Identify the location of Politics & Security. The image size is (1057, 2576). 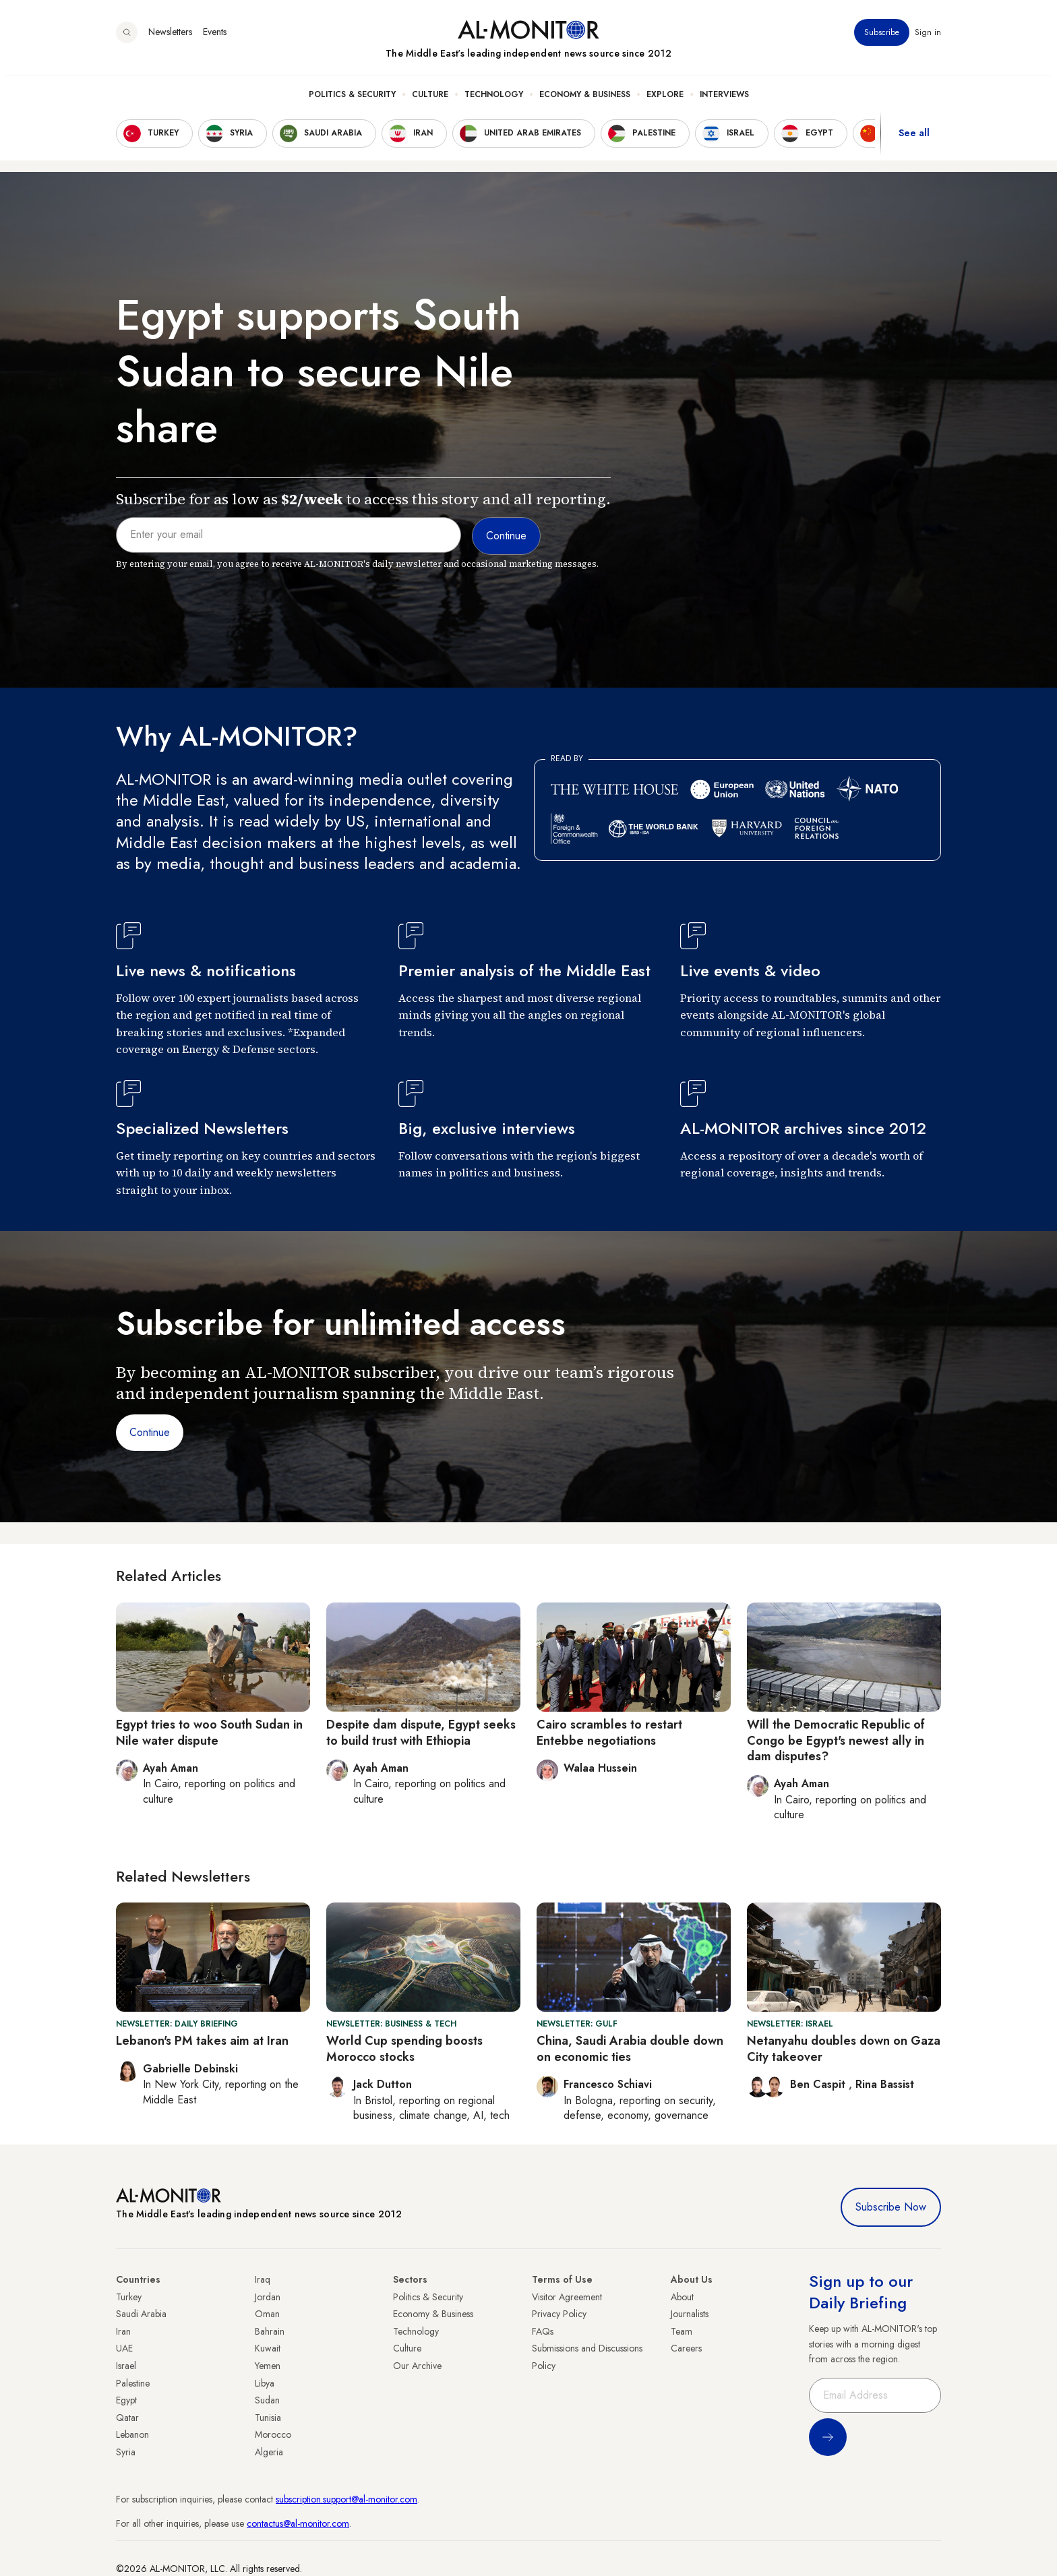
(352, 102).